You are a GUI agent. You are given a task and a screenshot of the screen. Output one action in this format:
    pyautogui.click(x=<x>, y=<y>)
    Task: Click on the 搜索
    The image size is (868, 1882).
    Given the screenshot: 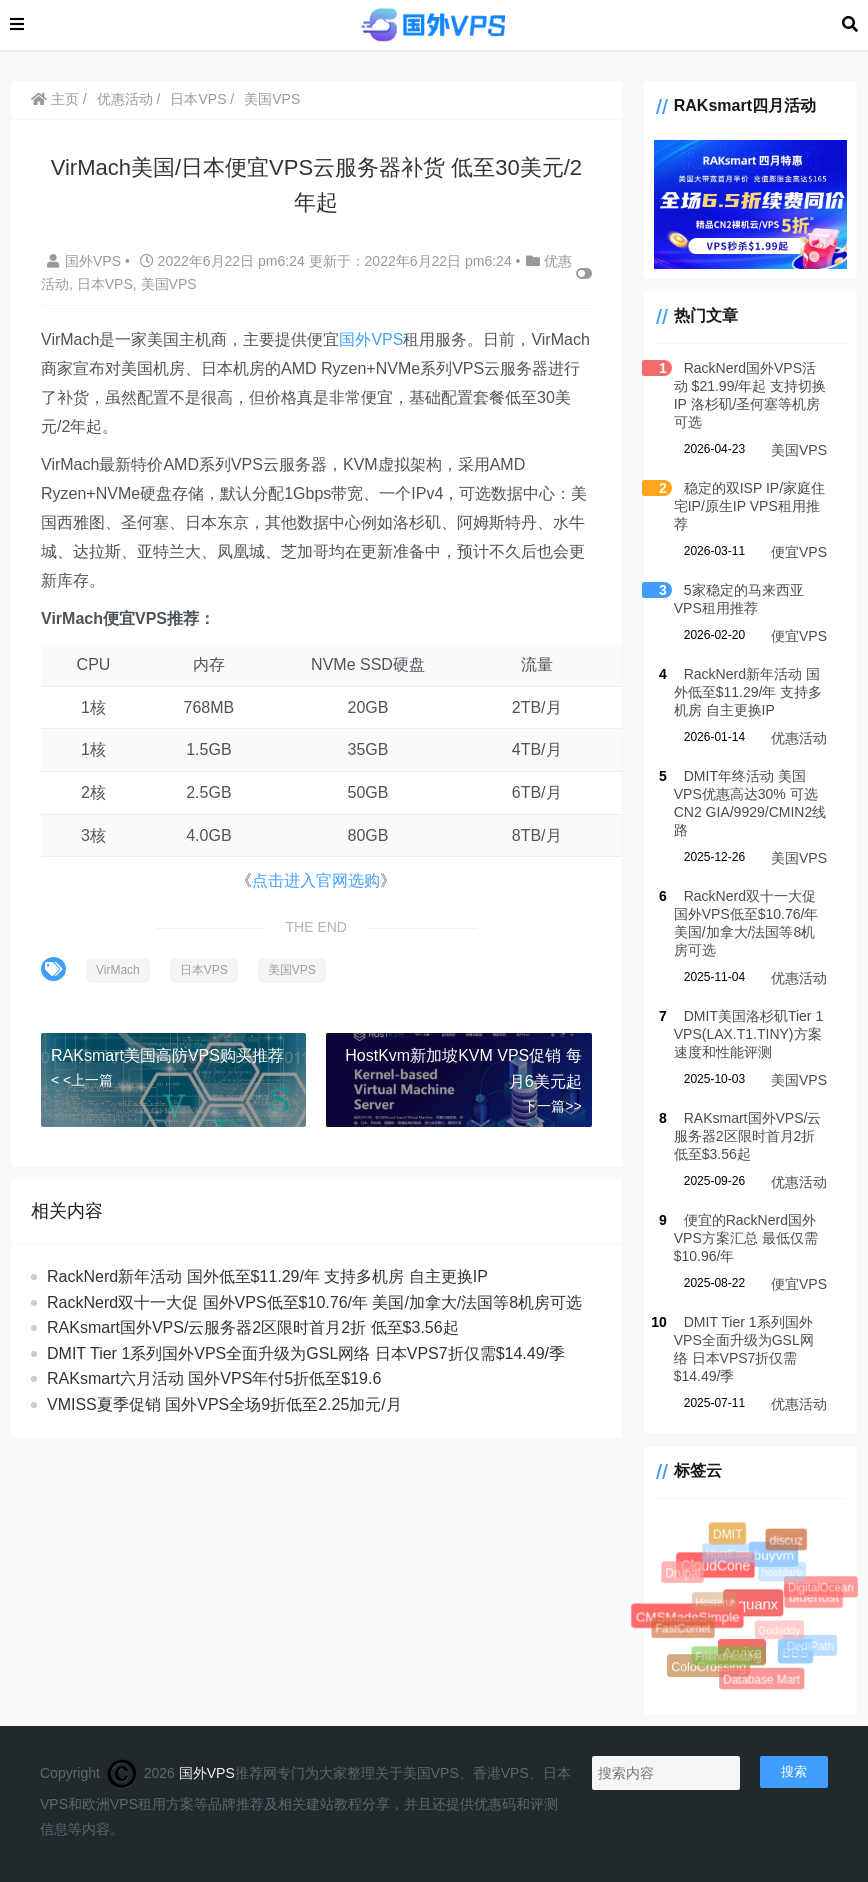 What is the action you would take?
    pyautogui.click(x=794, y=1771)
    